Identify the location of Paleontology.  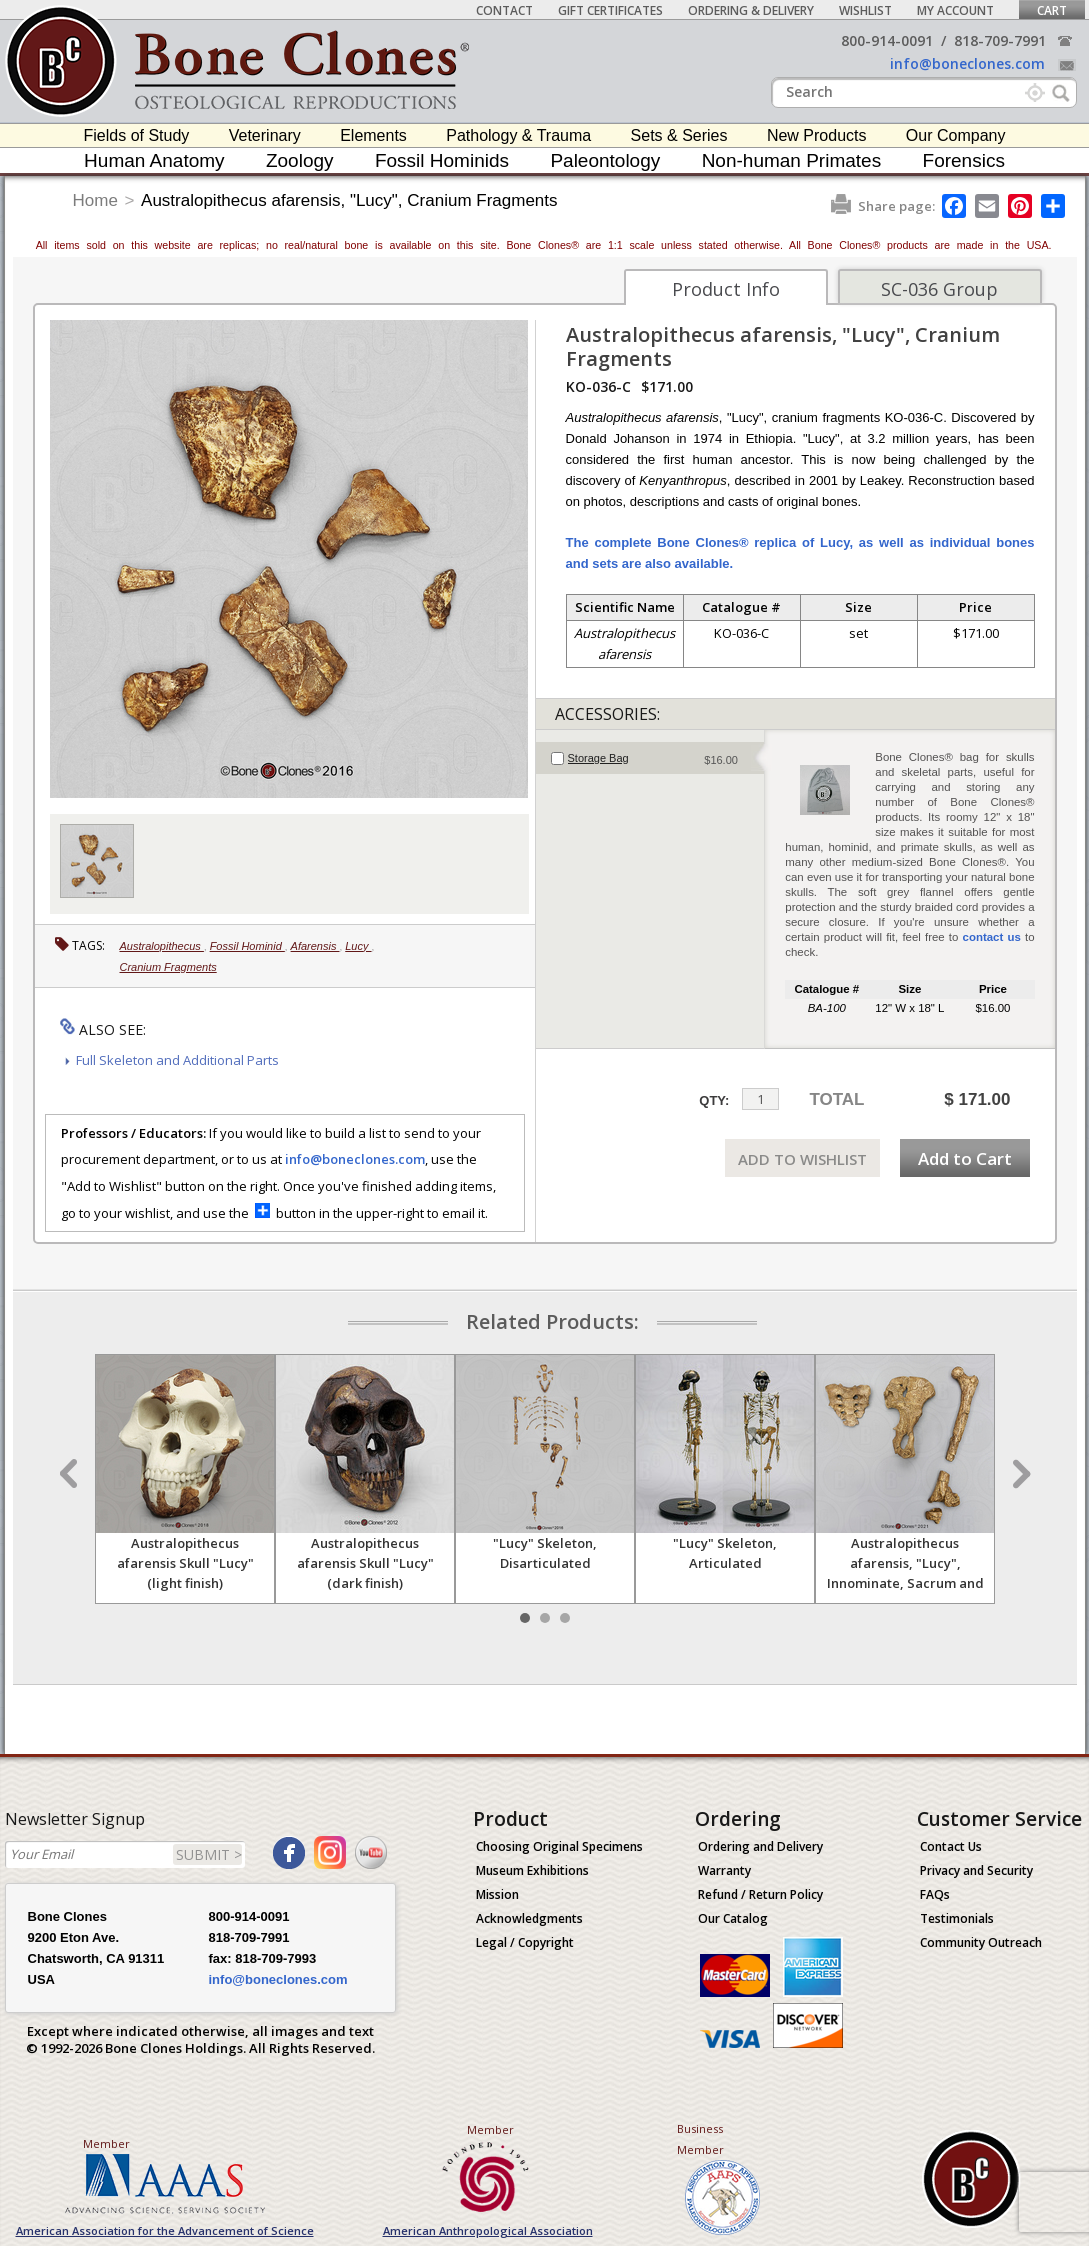
(605, 160).